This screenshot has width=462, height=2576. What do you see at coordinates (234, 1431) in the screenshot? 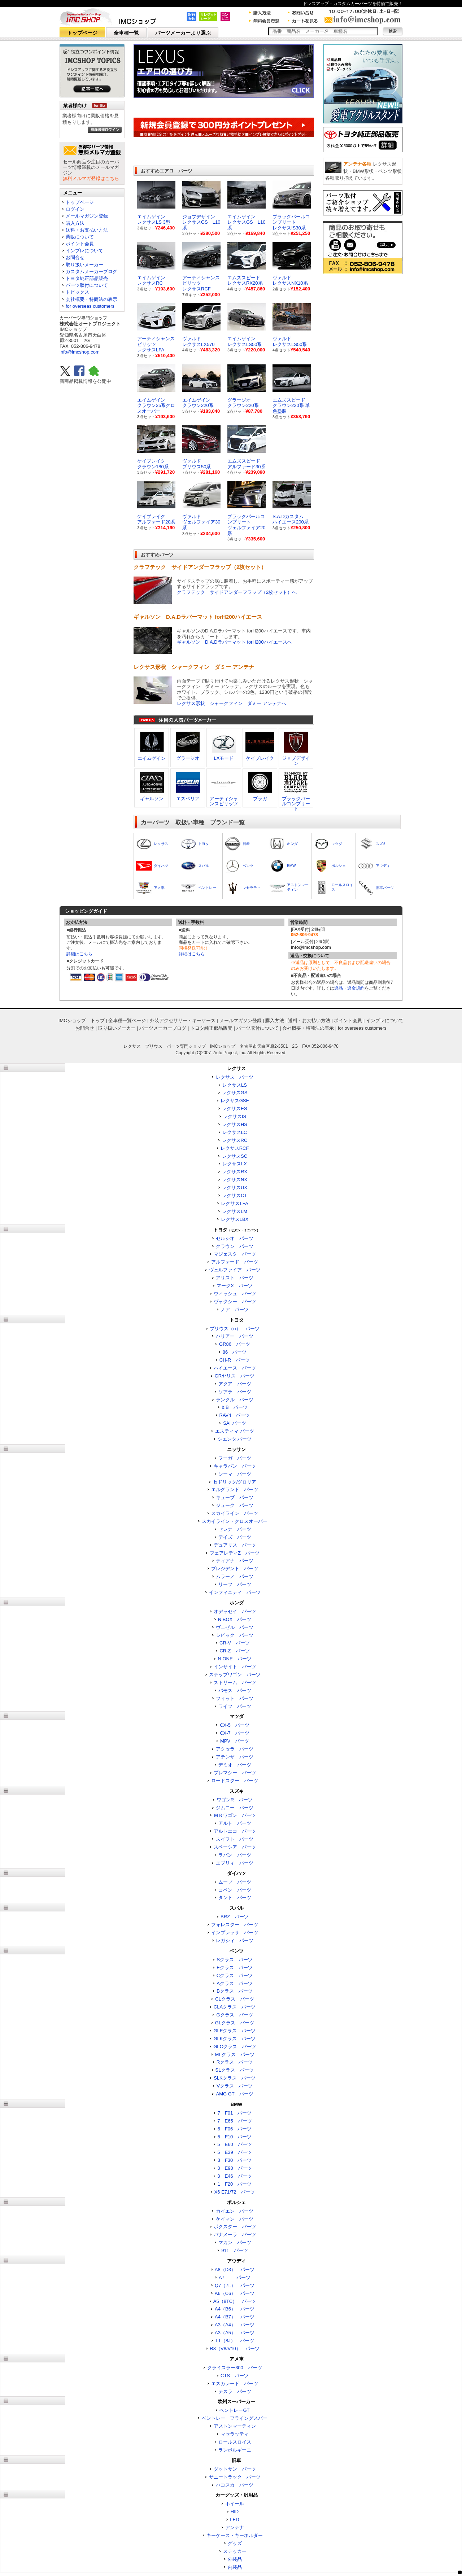
I see `エスティマ パーツ` at bounding box center [234, 1431].